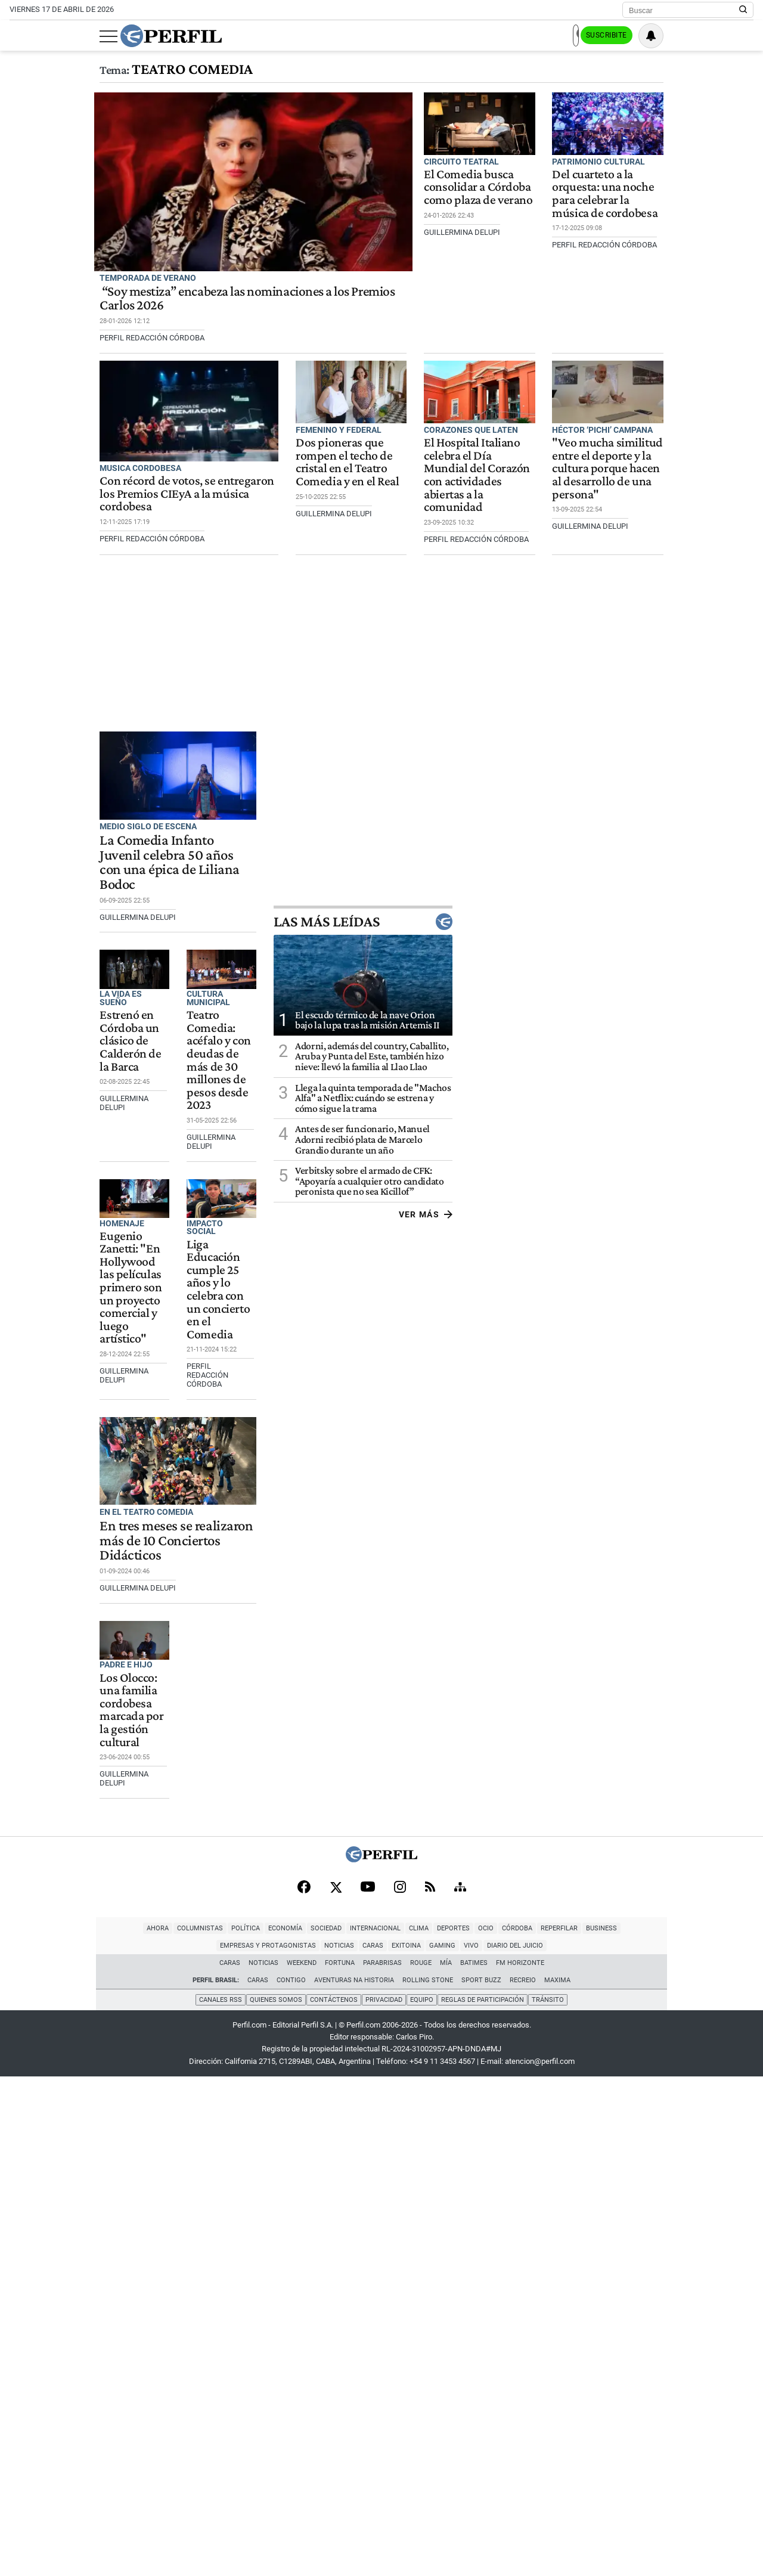  I want to click on Rouge, so click(421, 2464).